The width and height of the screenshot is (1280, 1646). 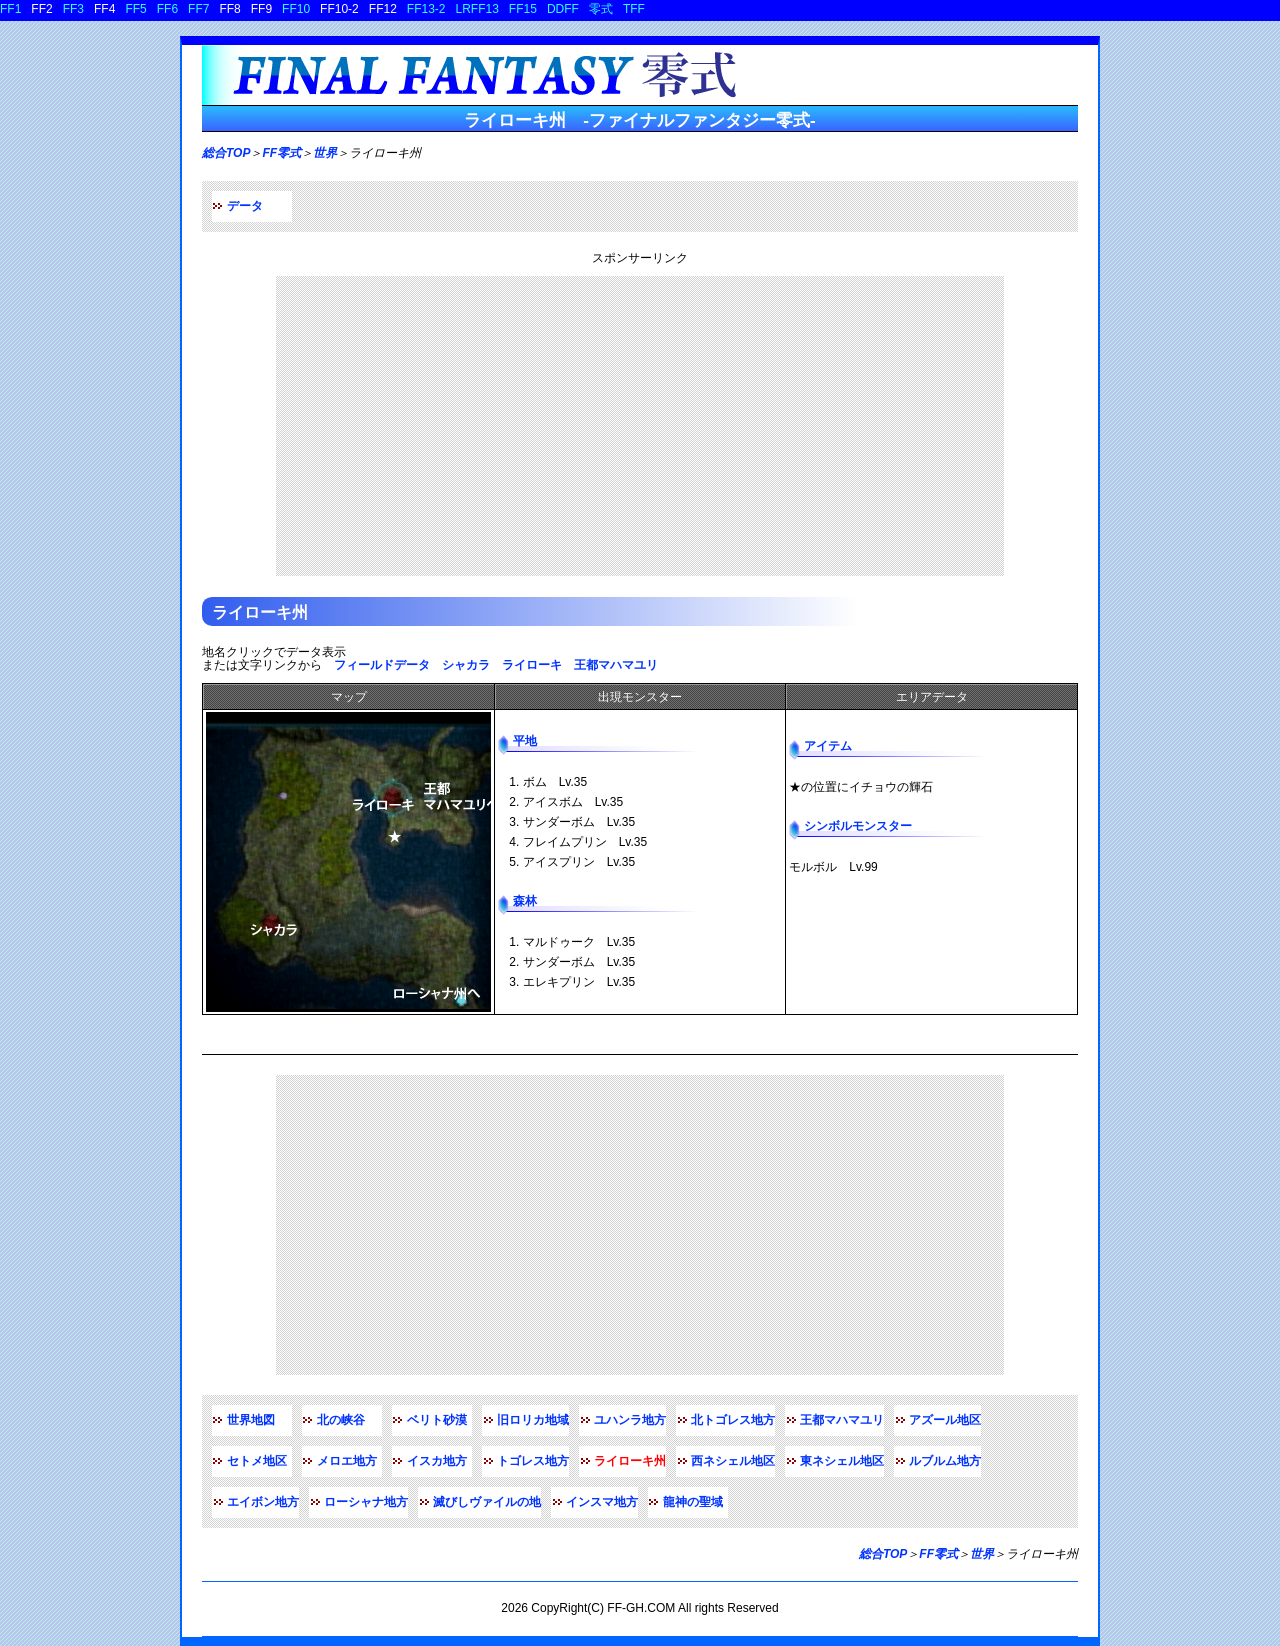 What do you see at coordinates (281, 153) in the screenshot?
I see `FF零式` at bounding box center [281, 153].